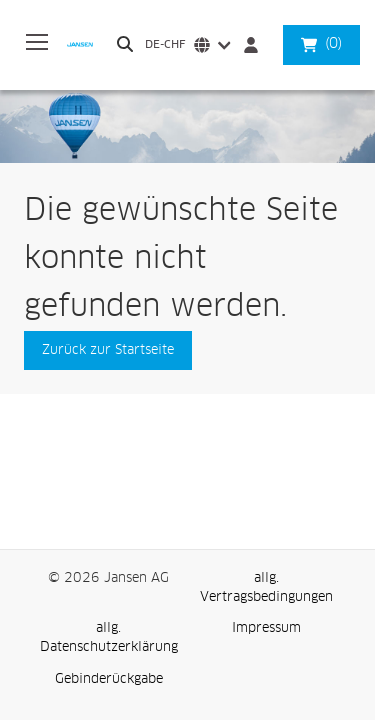 The width and height of the screenshot is (375, 720). Describe the element at coordinates (37, 45) in the screenshot. I see `[Expand Navigation Menu to see list of items]` at that location.